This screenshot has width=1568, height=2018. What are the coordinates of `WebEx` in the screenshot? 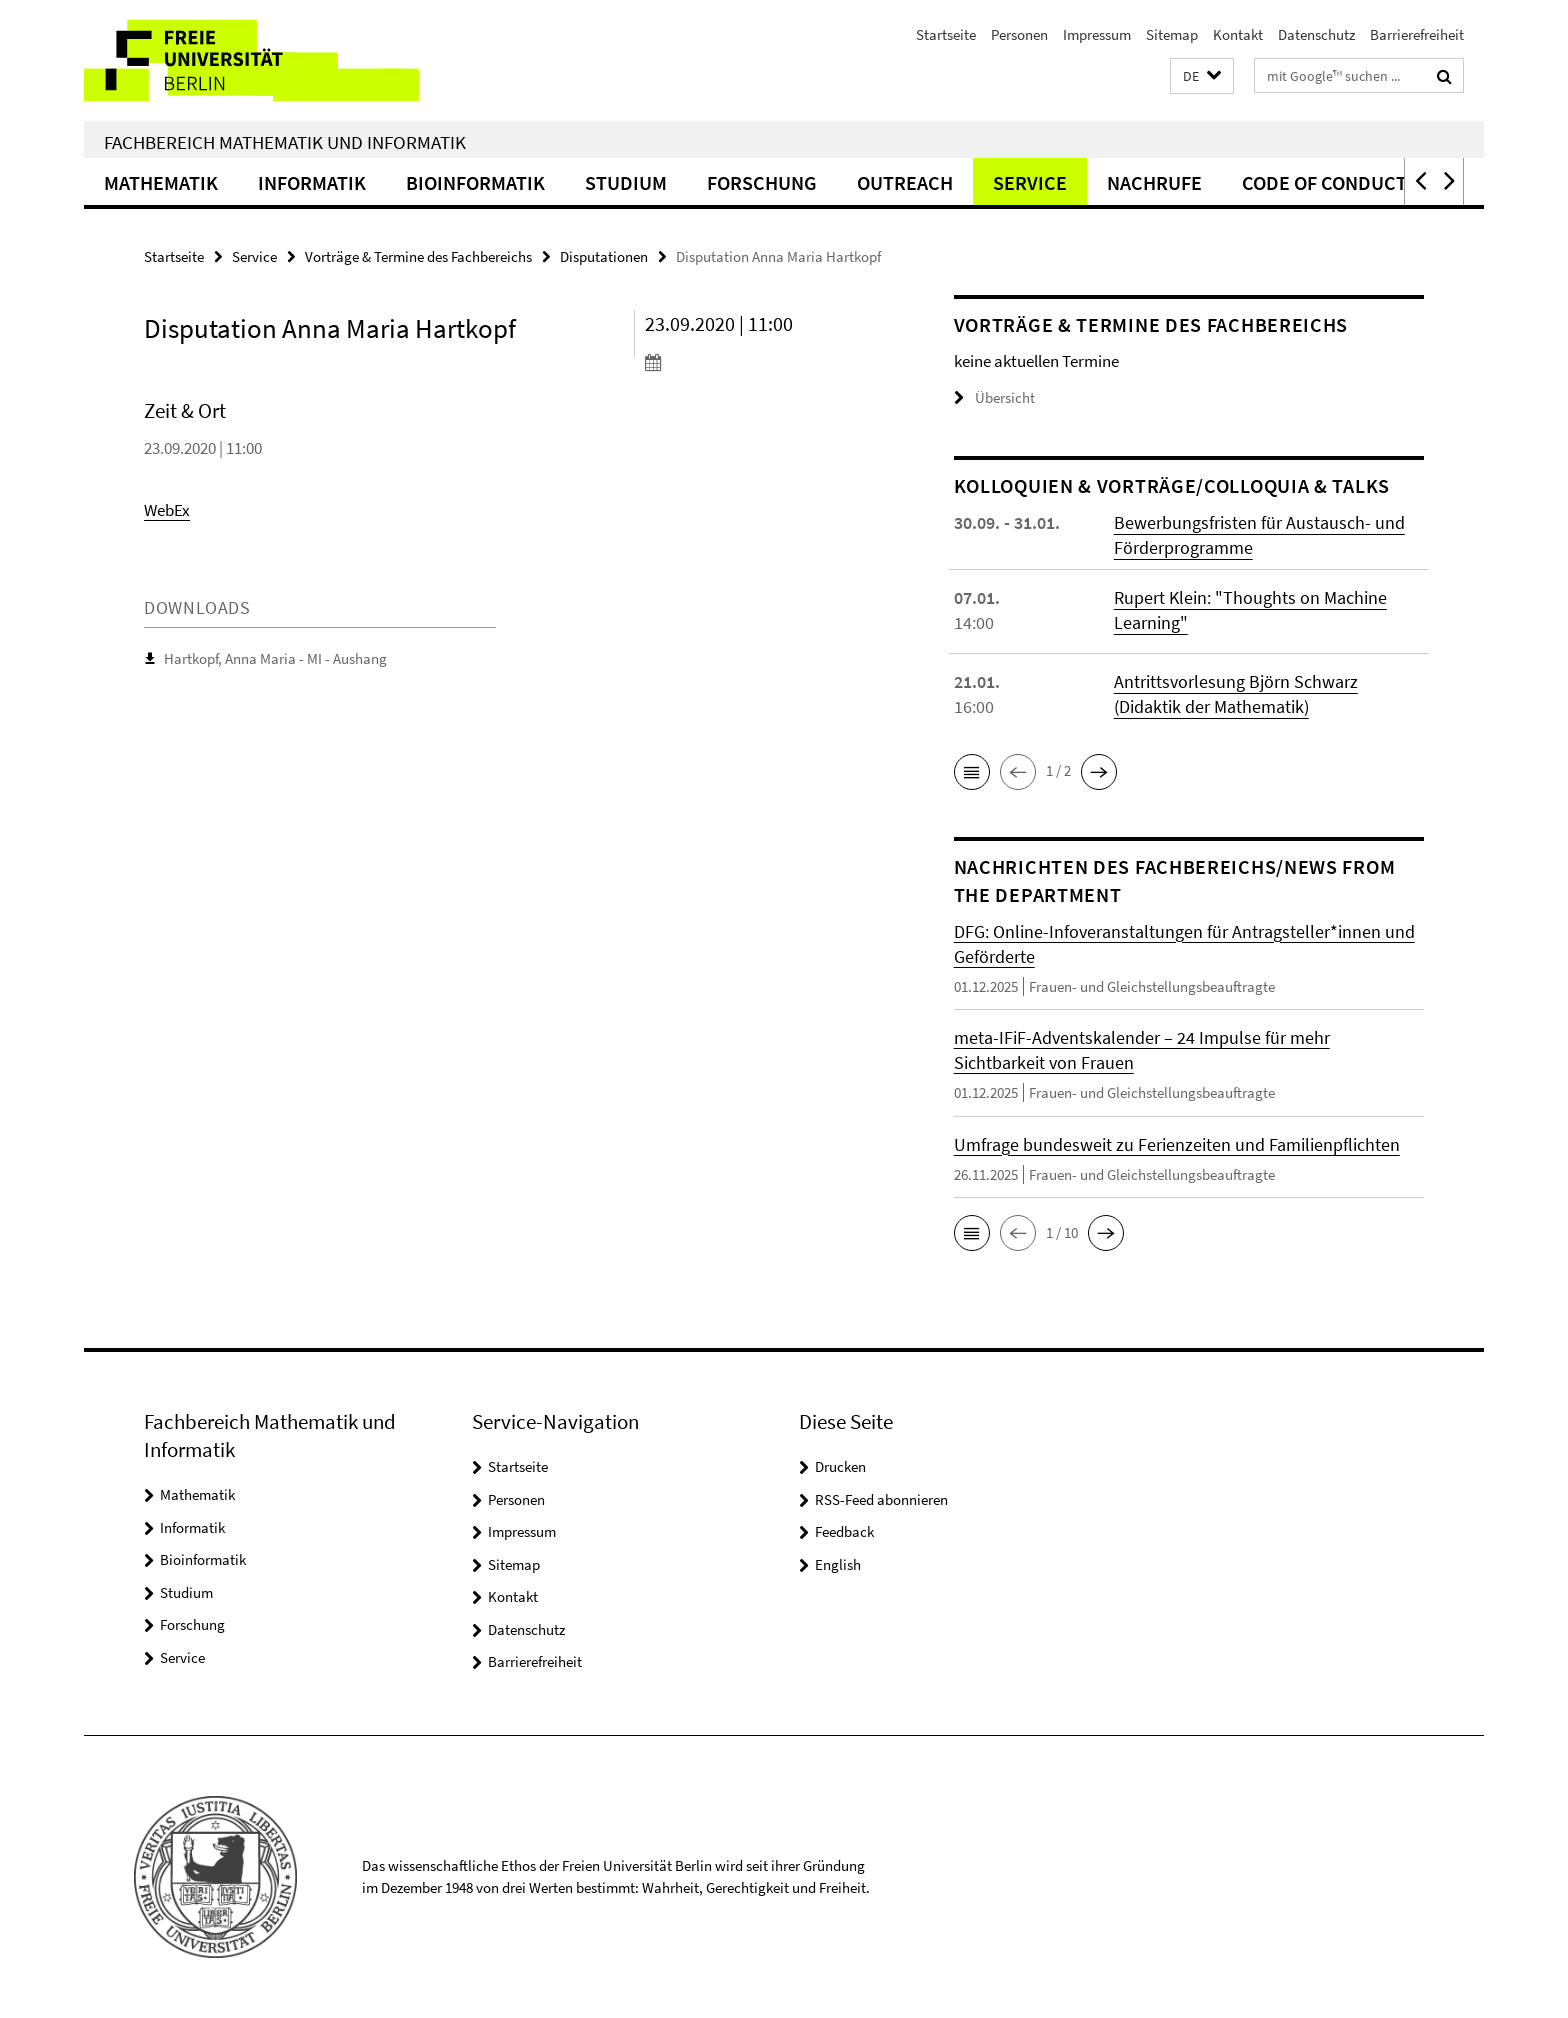 It's located at (167, 510).